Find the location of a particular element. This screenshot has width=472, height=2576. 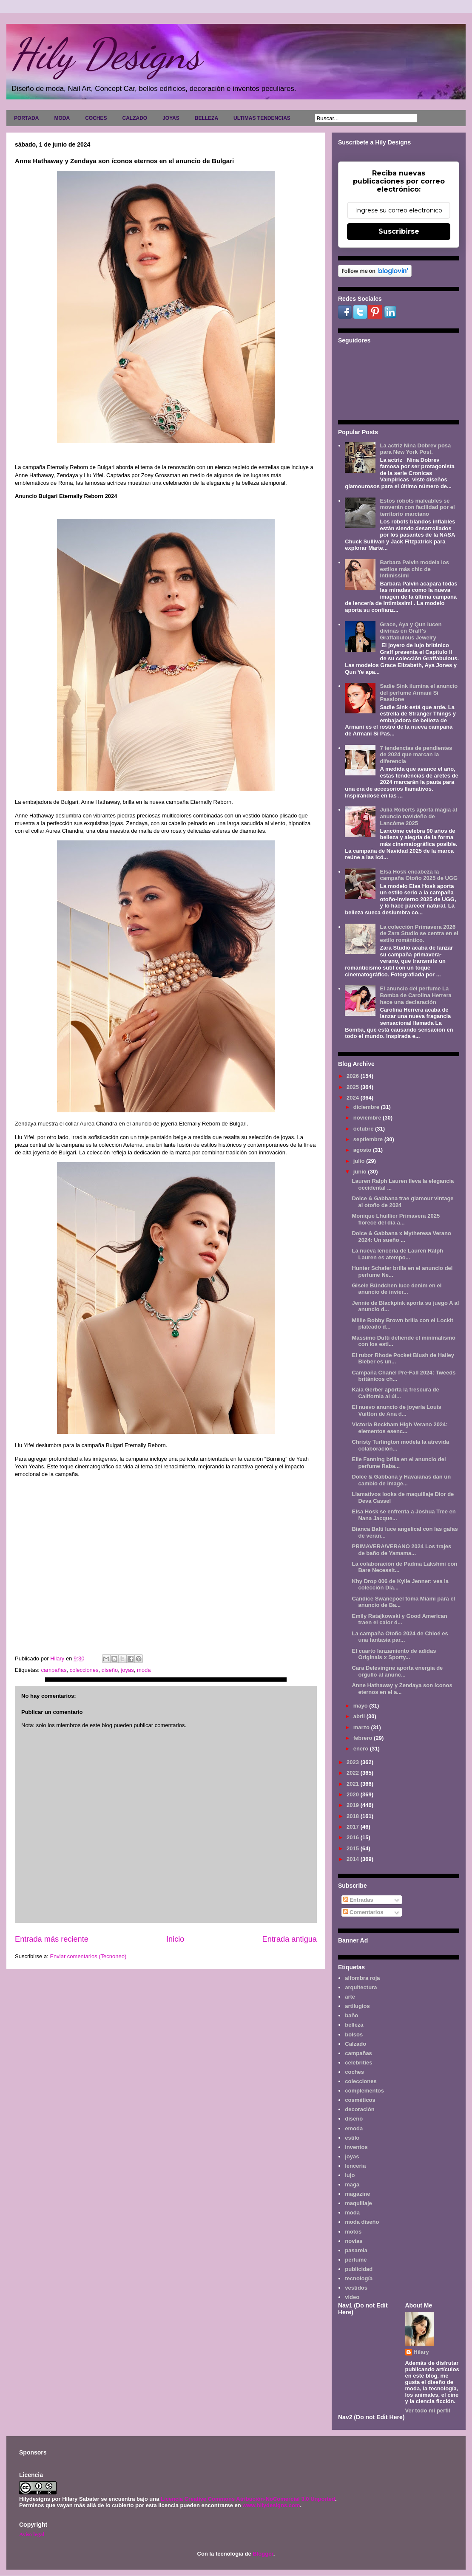

PORTADA is located at coordinates (26, 118).